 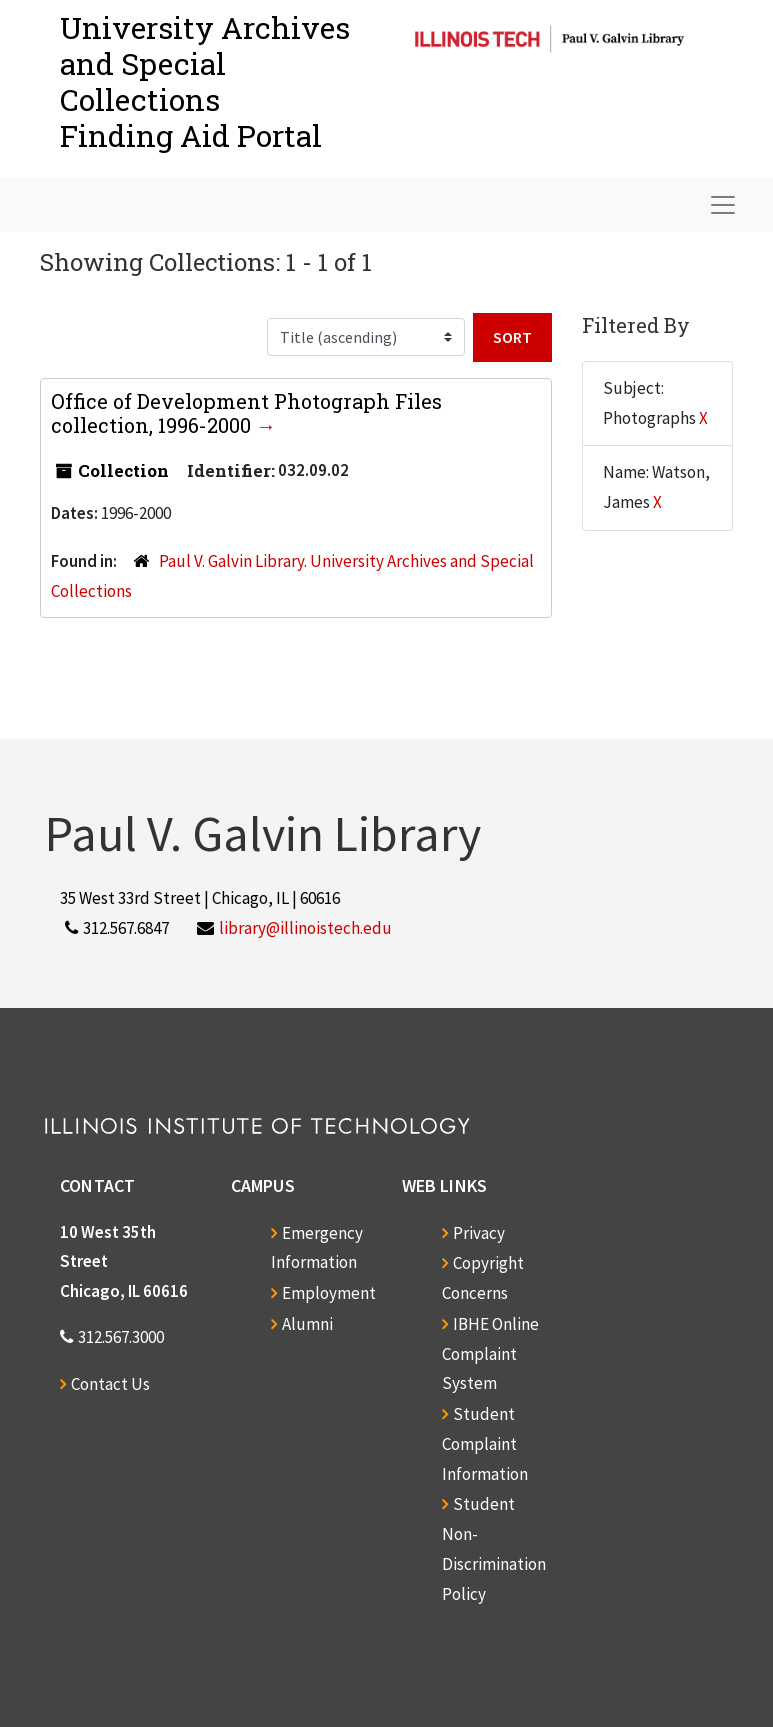 What do you see at coordinates (307, 1324) in the screenshot?
I see `Alumni` at bounding box center [307, 1324].